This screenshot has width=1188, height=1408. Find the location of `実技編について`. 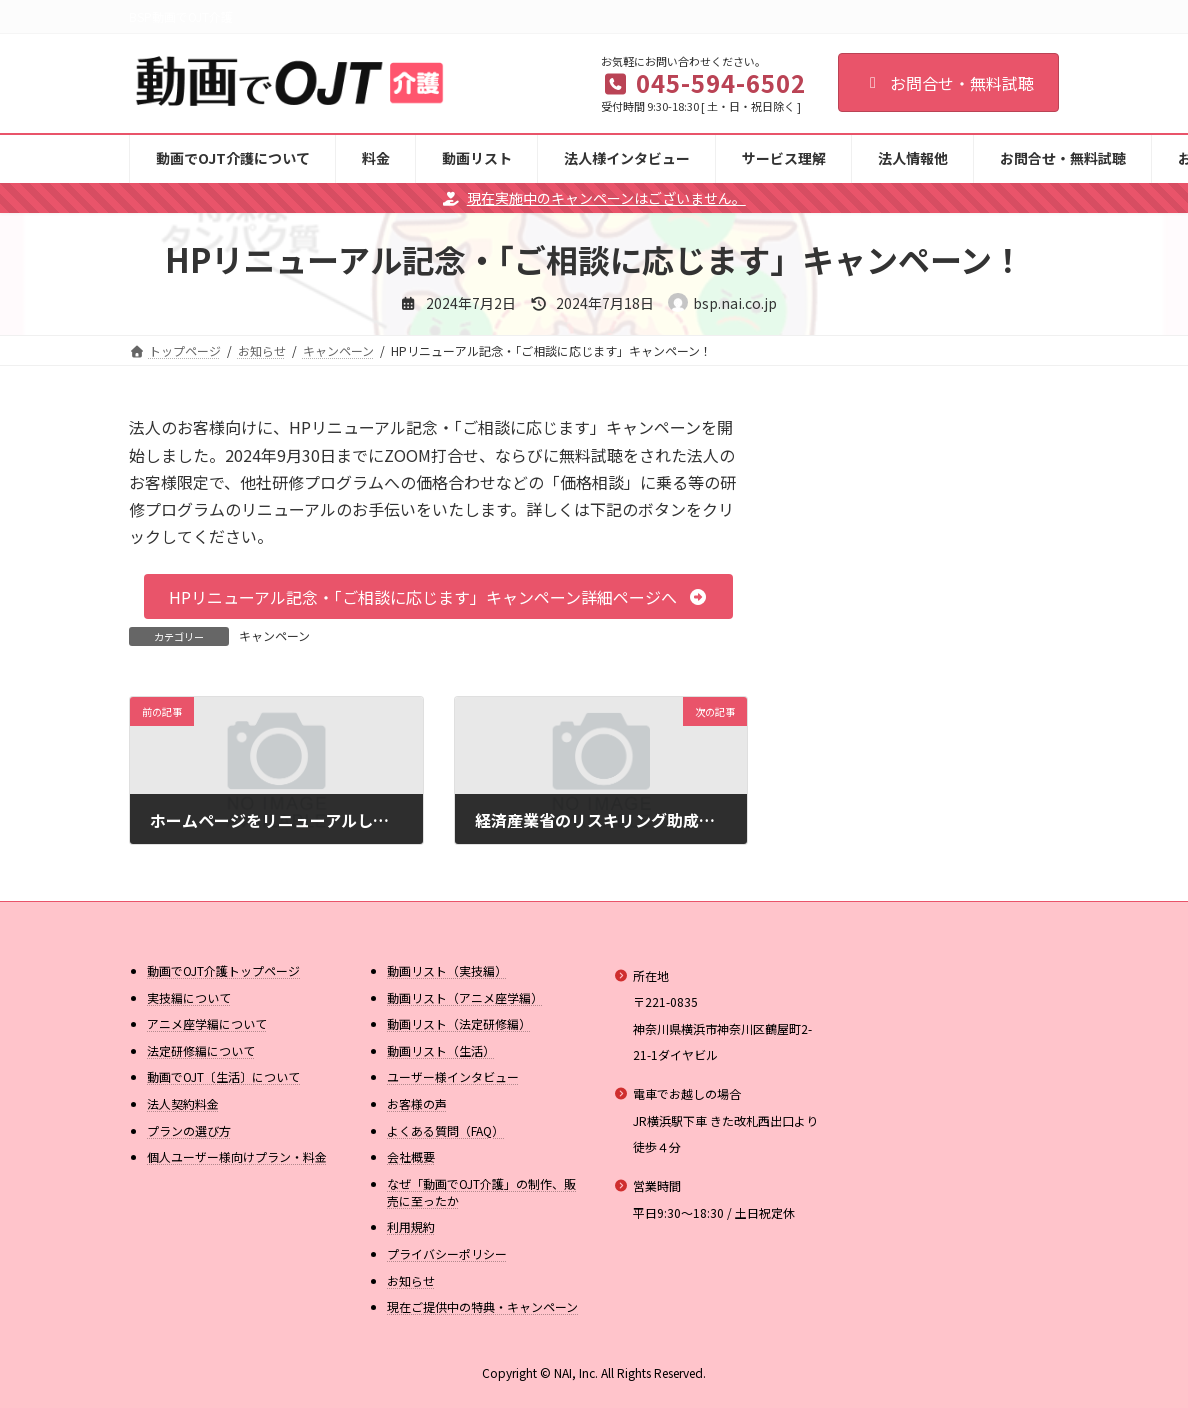

実技編について is located at coordinates (189, 997).